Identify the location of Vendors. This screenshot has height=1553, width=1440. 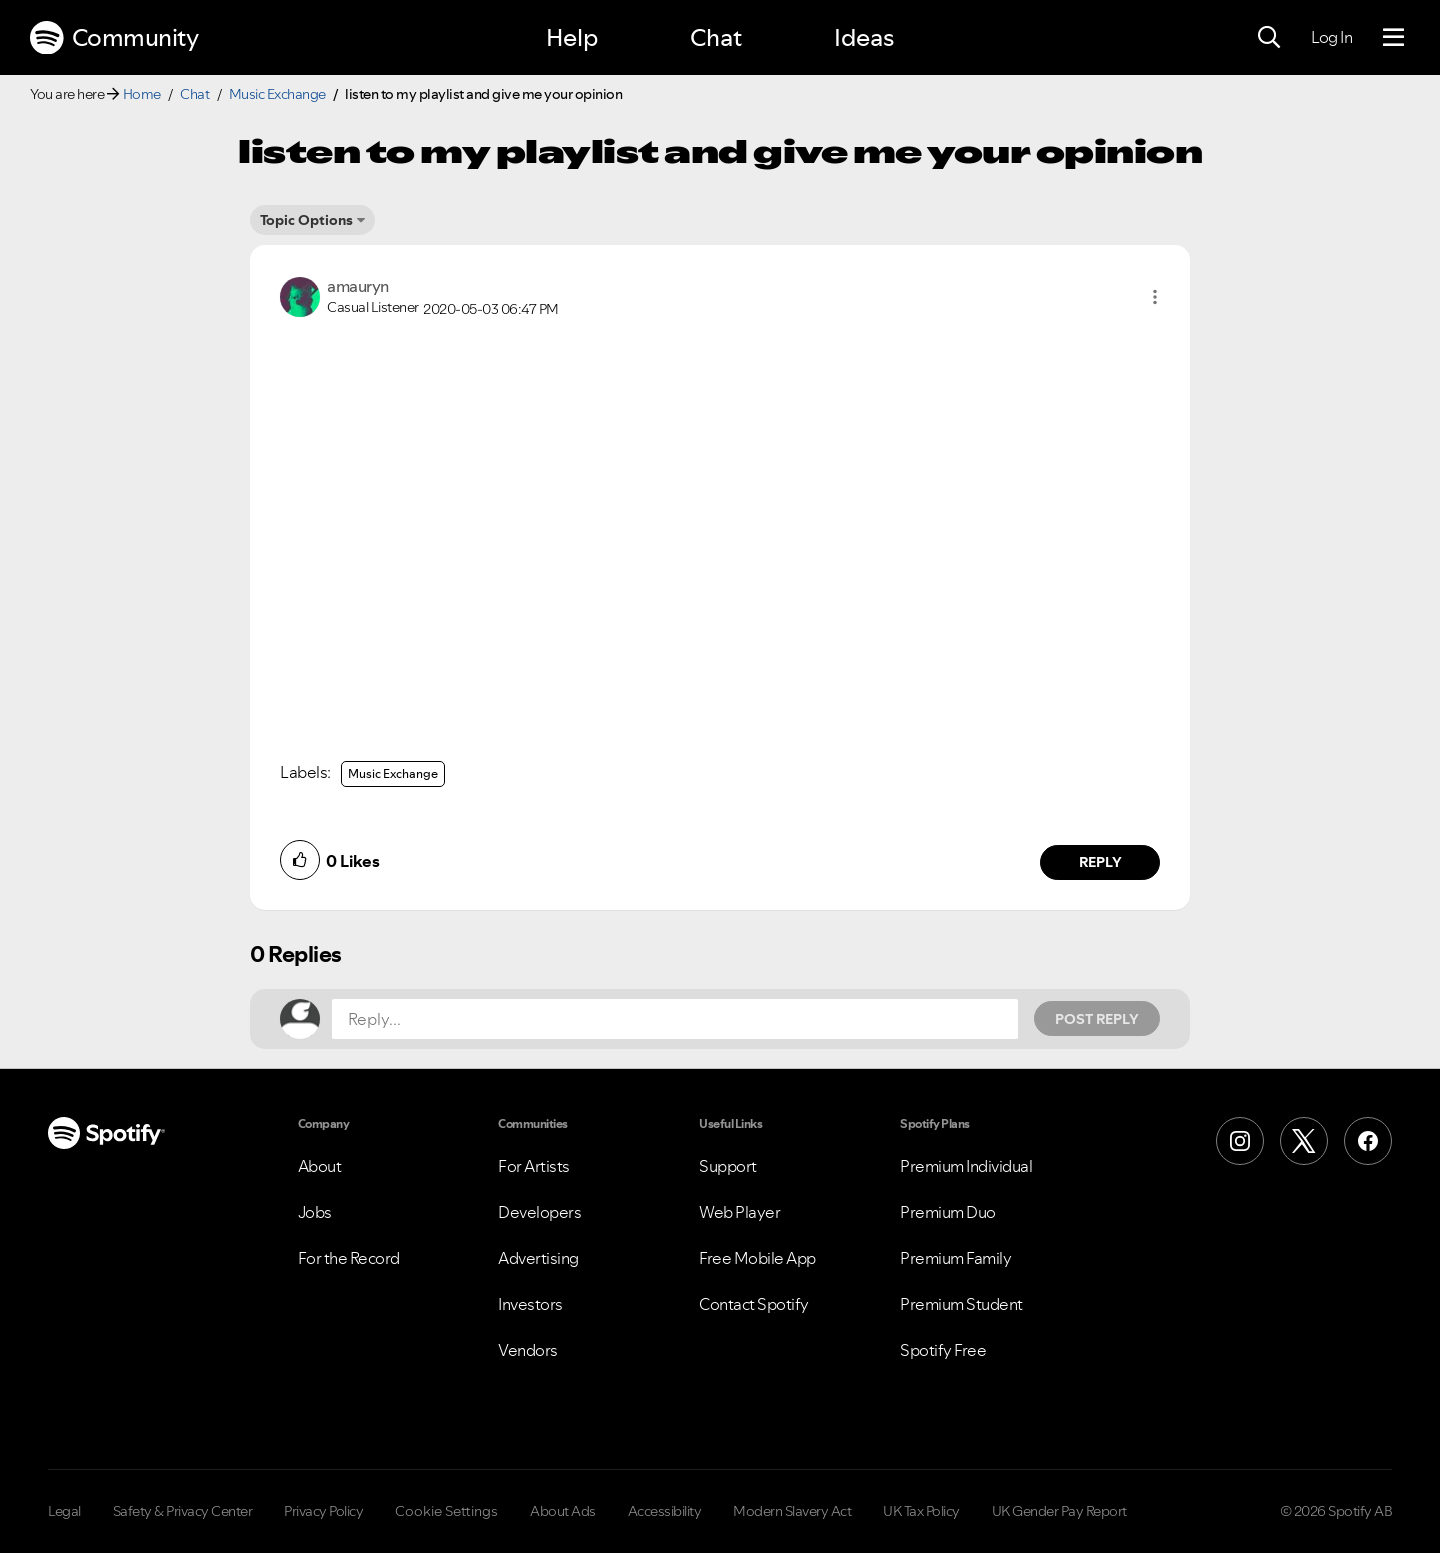
(528, 1350).